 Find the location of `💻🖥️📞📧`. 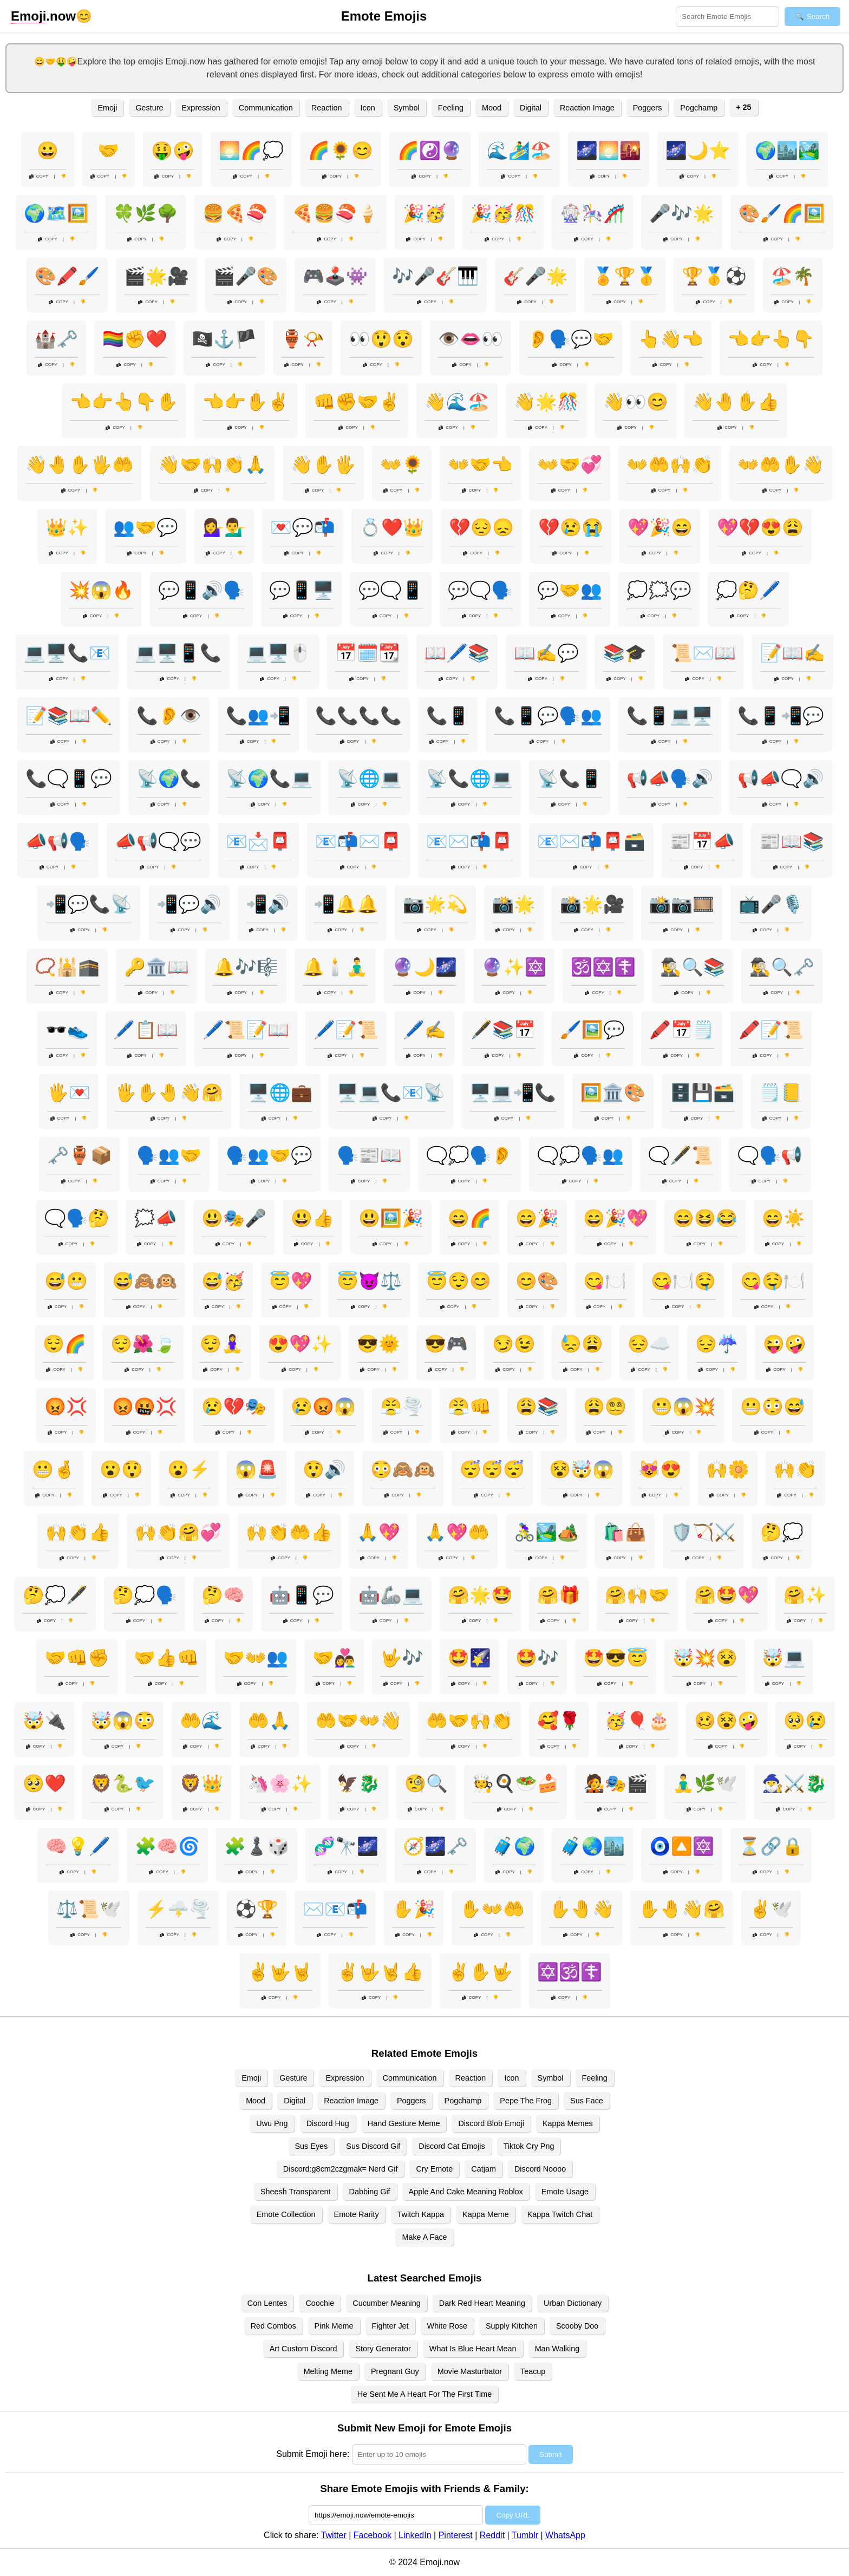

💻🖥️📞📧 is located at coordinates (67, 653).